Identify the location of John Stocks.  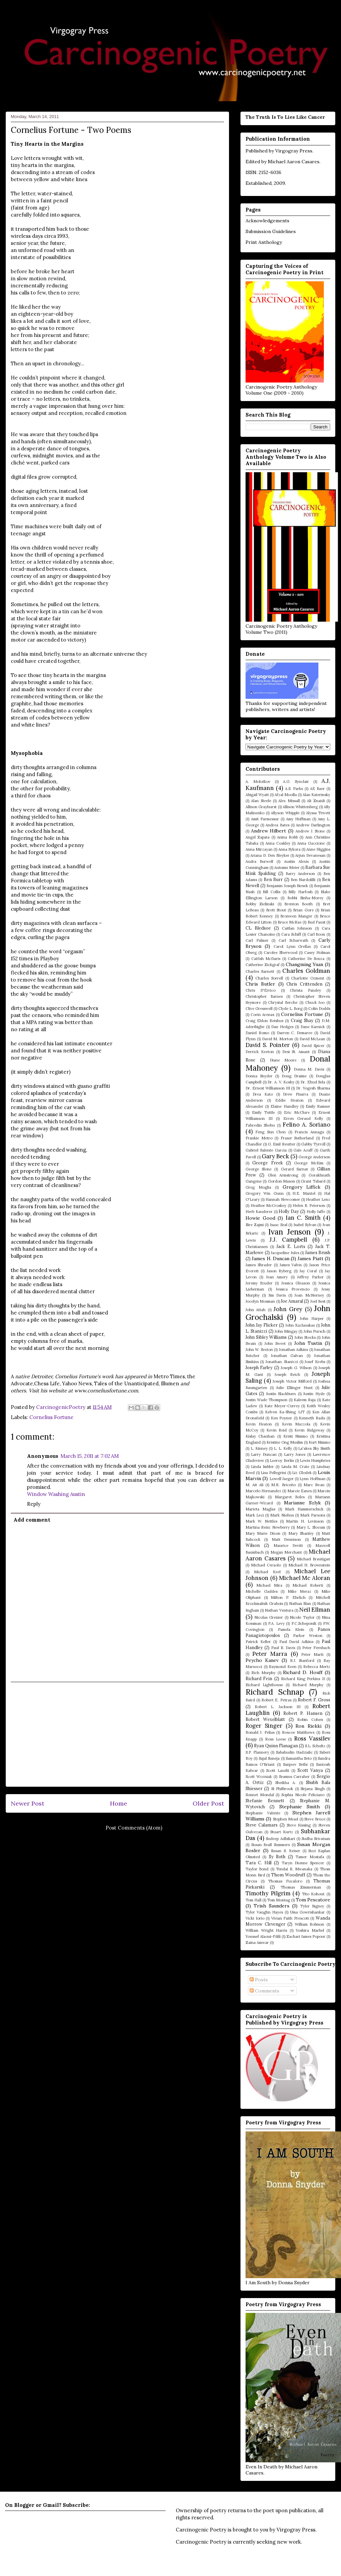
(305, 1337).